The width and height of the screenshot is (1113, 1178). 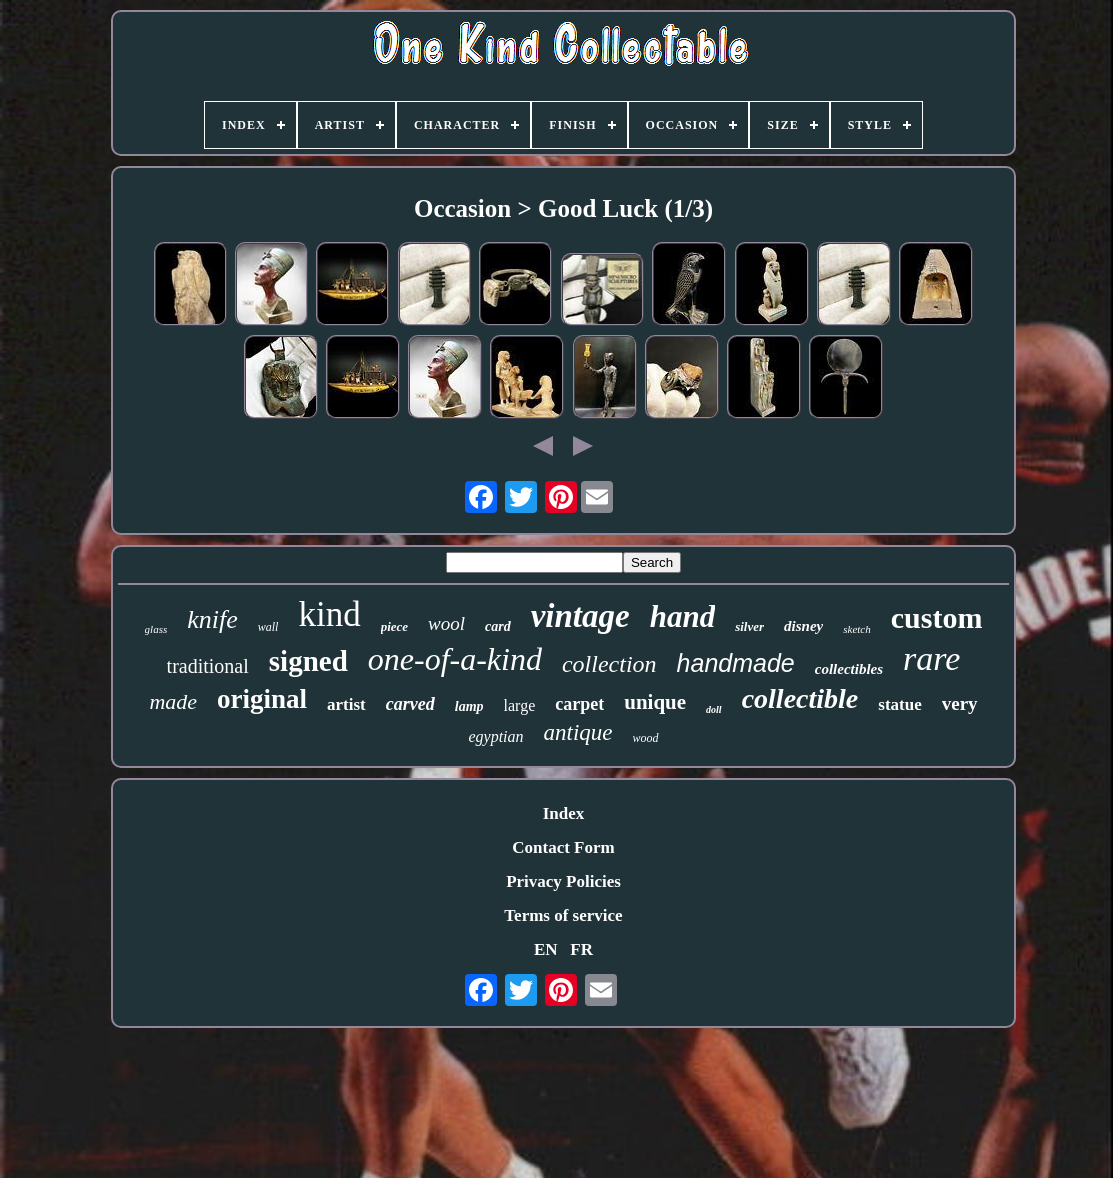 What do you see at coordinates (856, 629) in the screenshot?
I see `sketch` at bounding box center [856, 629].